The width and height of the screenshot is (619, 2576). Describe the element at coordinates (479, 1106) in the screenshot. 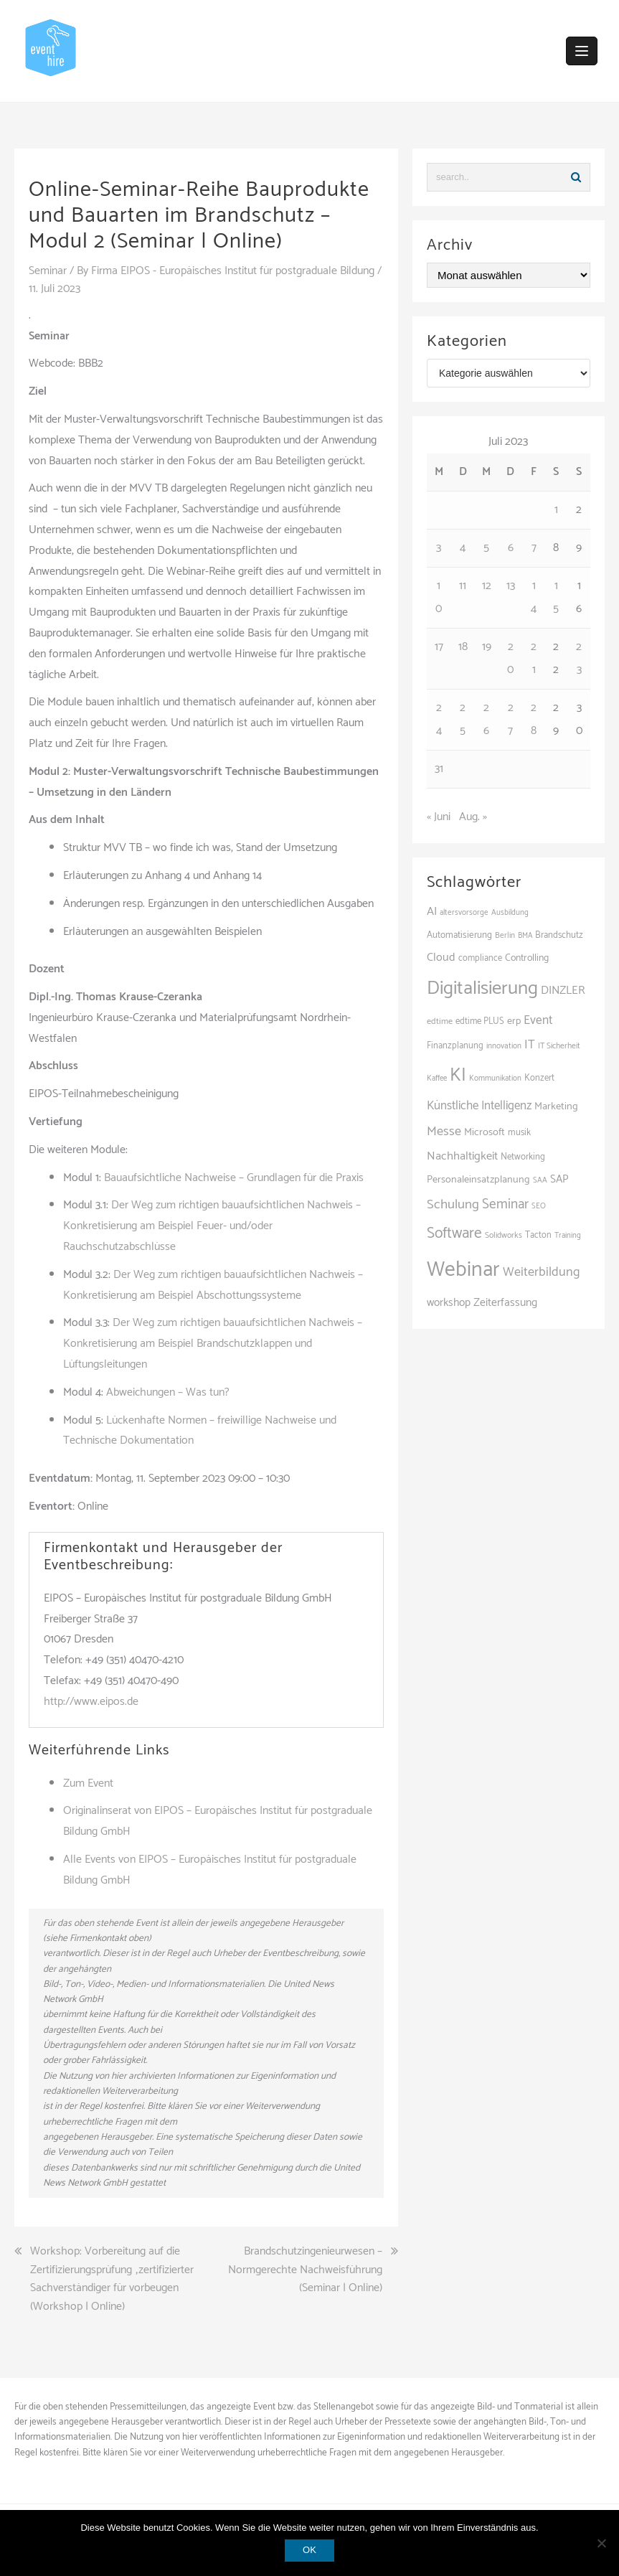

I see `Künstliche Intelligenz [Künstliche Intelligenz (159 Einträge)]` at that location.